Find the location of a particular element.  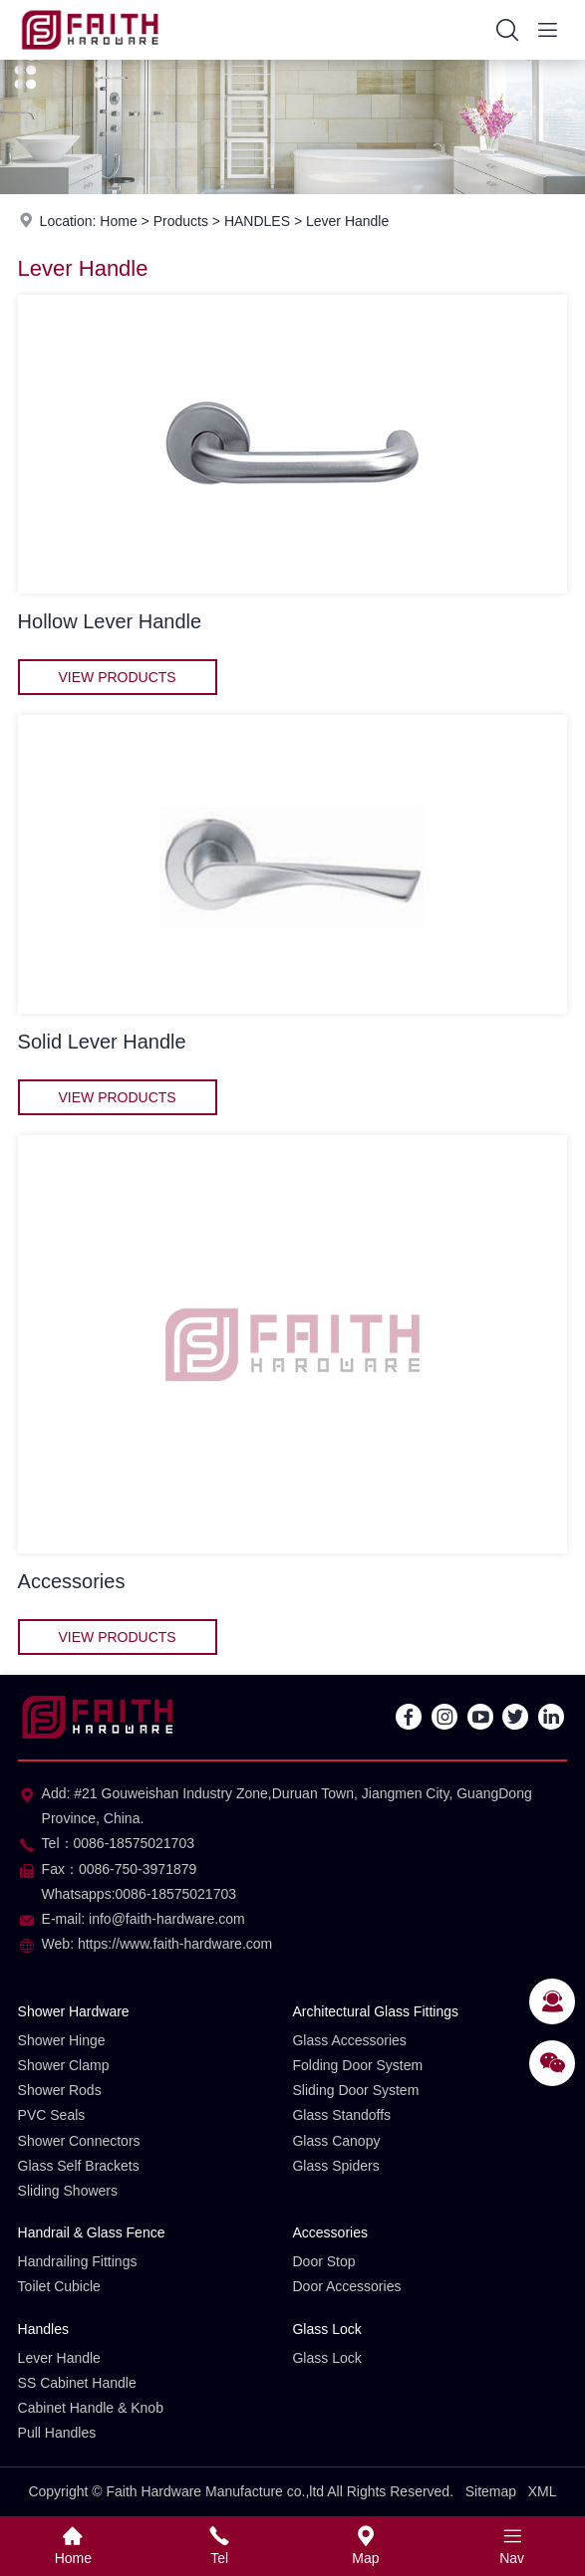

Shower Connectors is located at coordinates (79, 2141).